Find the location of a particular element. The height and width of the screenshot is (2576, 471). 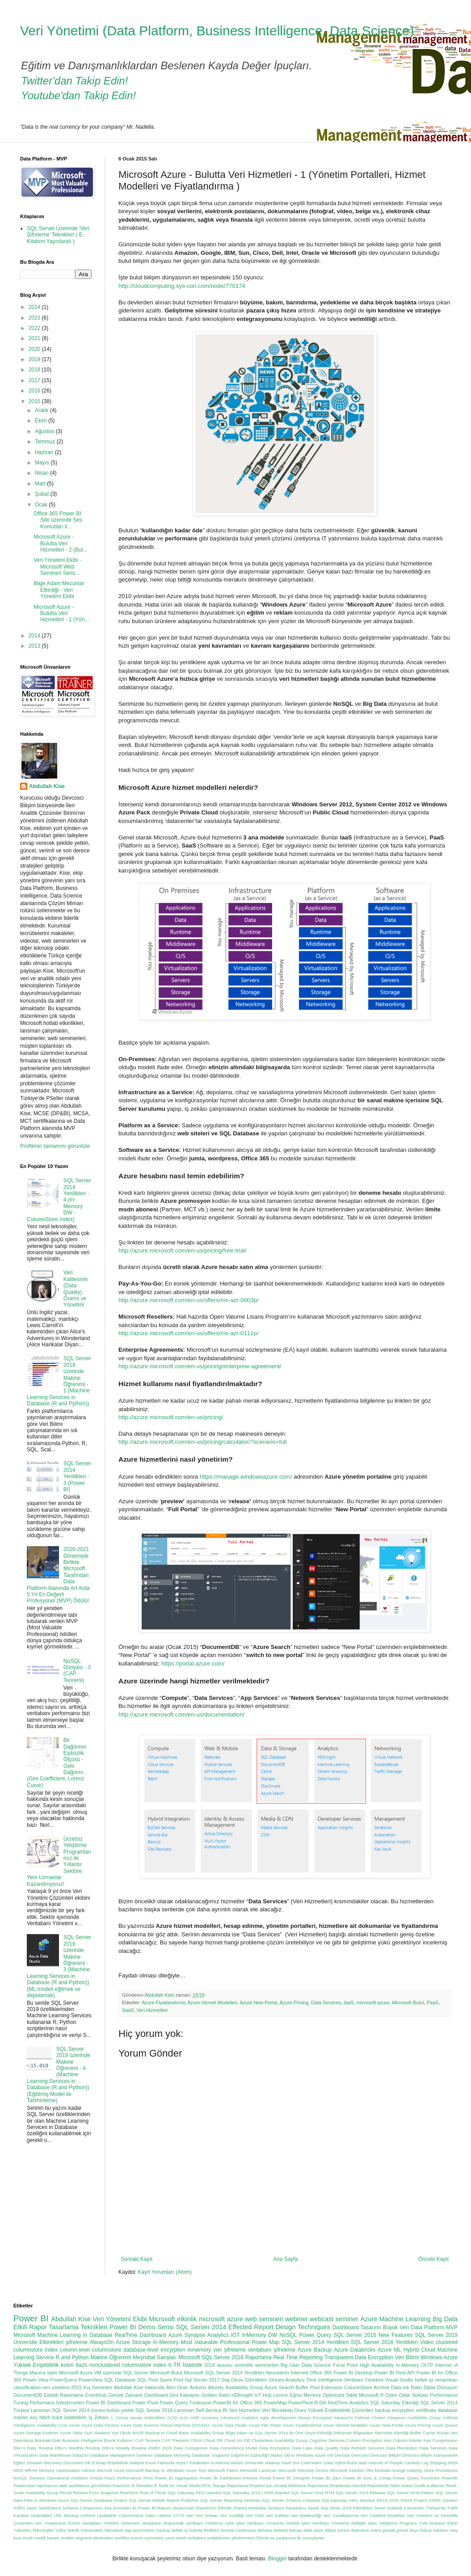

SharePoint Etkinlik is located at coordinates (213, 2507).